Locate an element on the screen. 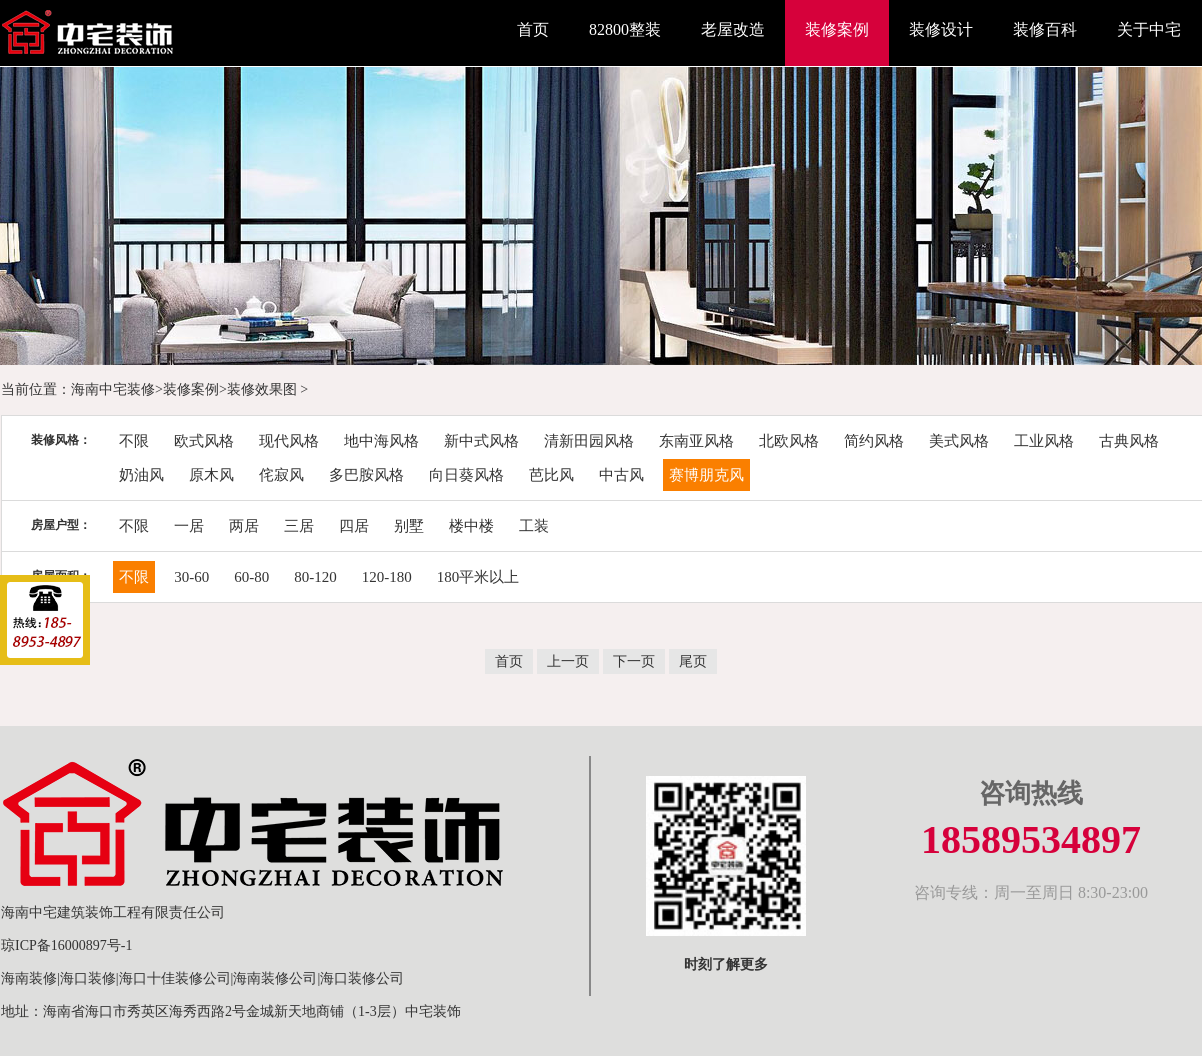  装修百科 is located at coordinates (1045, 29).